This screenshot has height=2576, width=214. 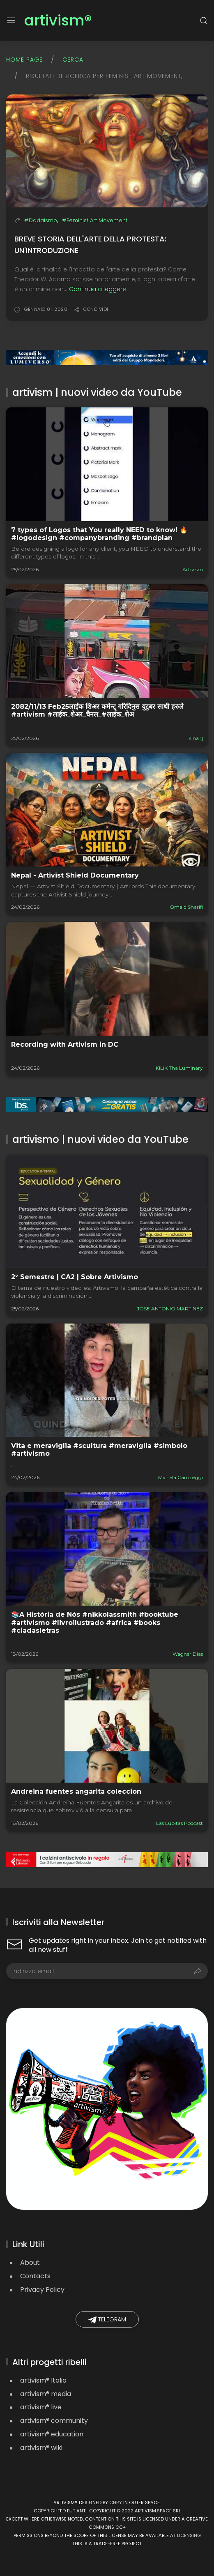 What do you see at coordinates (51, 2434) in the screenshot?
I see `artivism® education` at bounding box center [51, 2434].